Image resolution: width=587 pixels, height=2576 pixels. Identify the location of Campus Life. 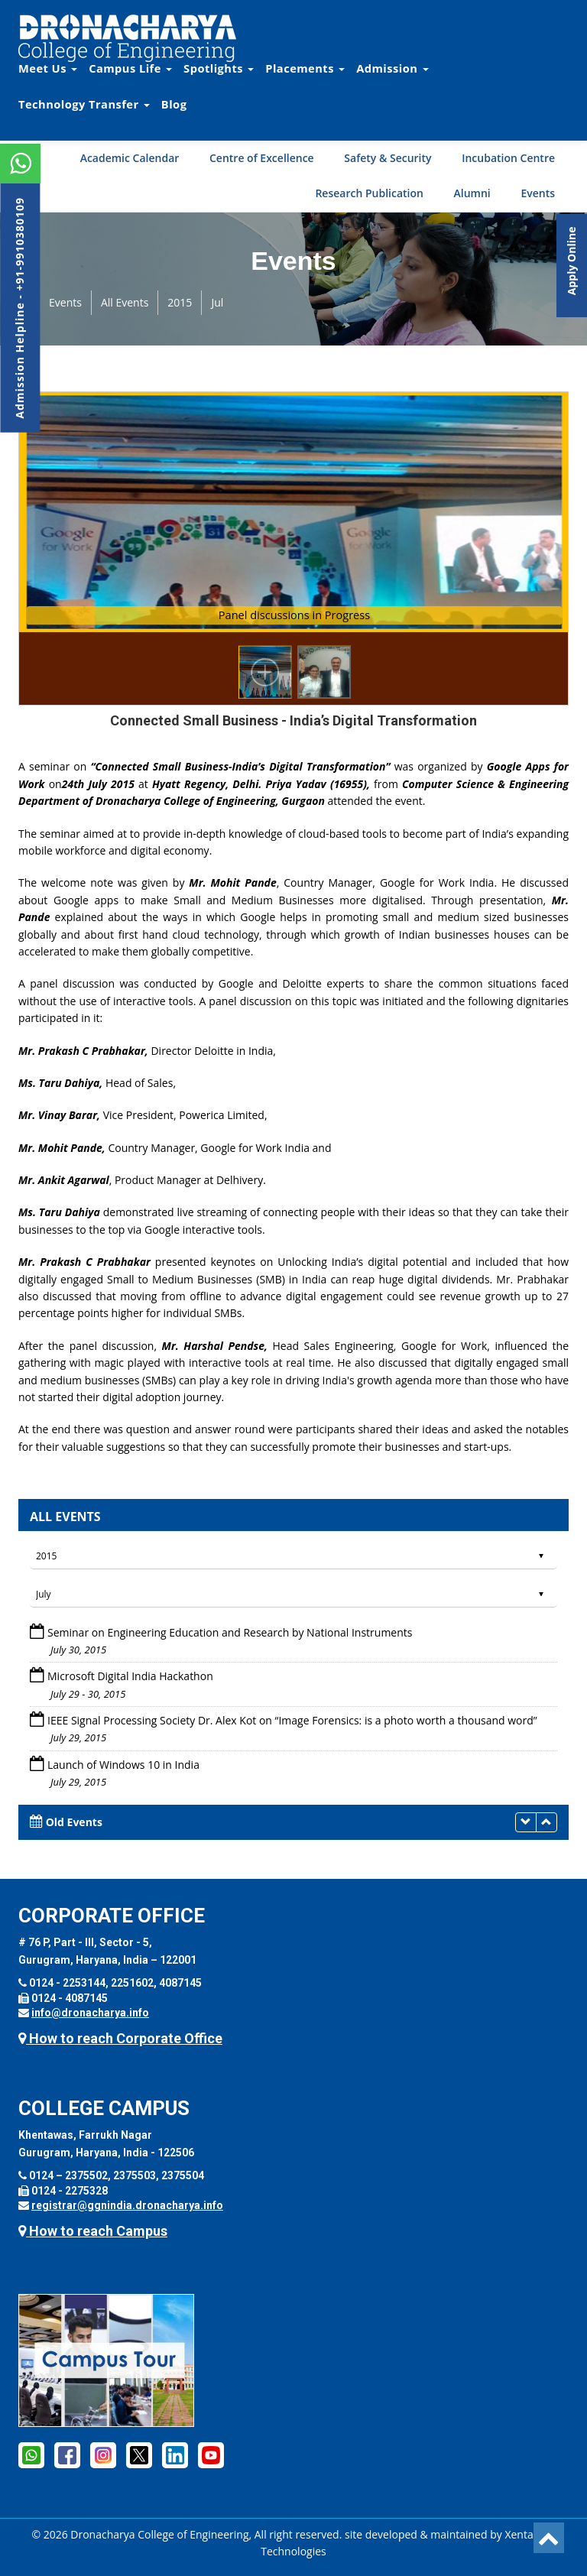
(130, 68).